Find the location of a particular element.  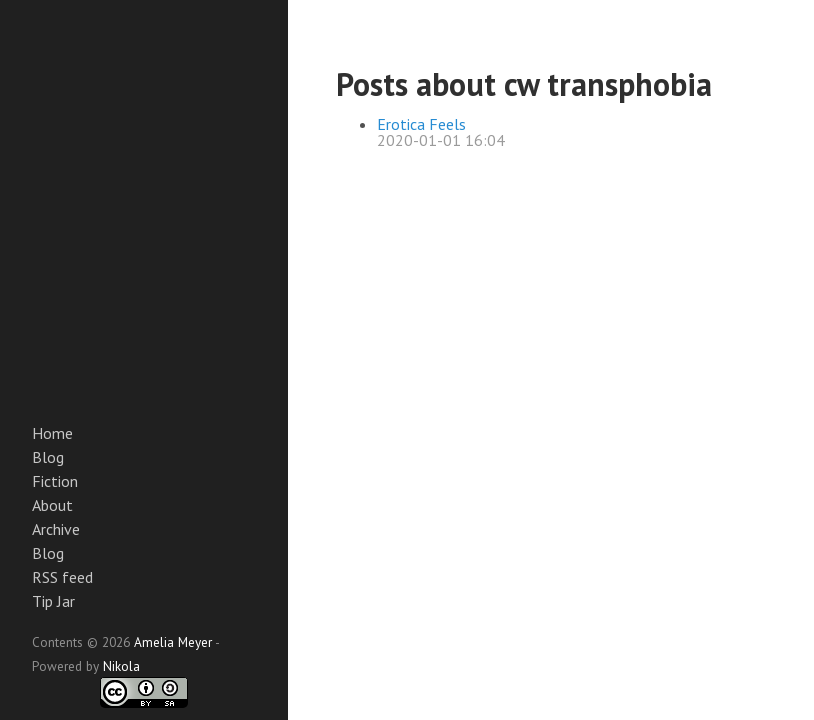

Blog is located at coordinates (48, 457).